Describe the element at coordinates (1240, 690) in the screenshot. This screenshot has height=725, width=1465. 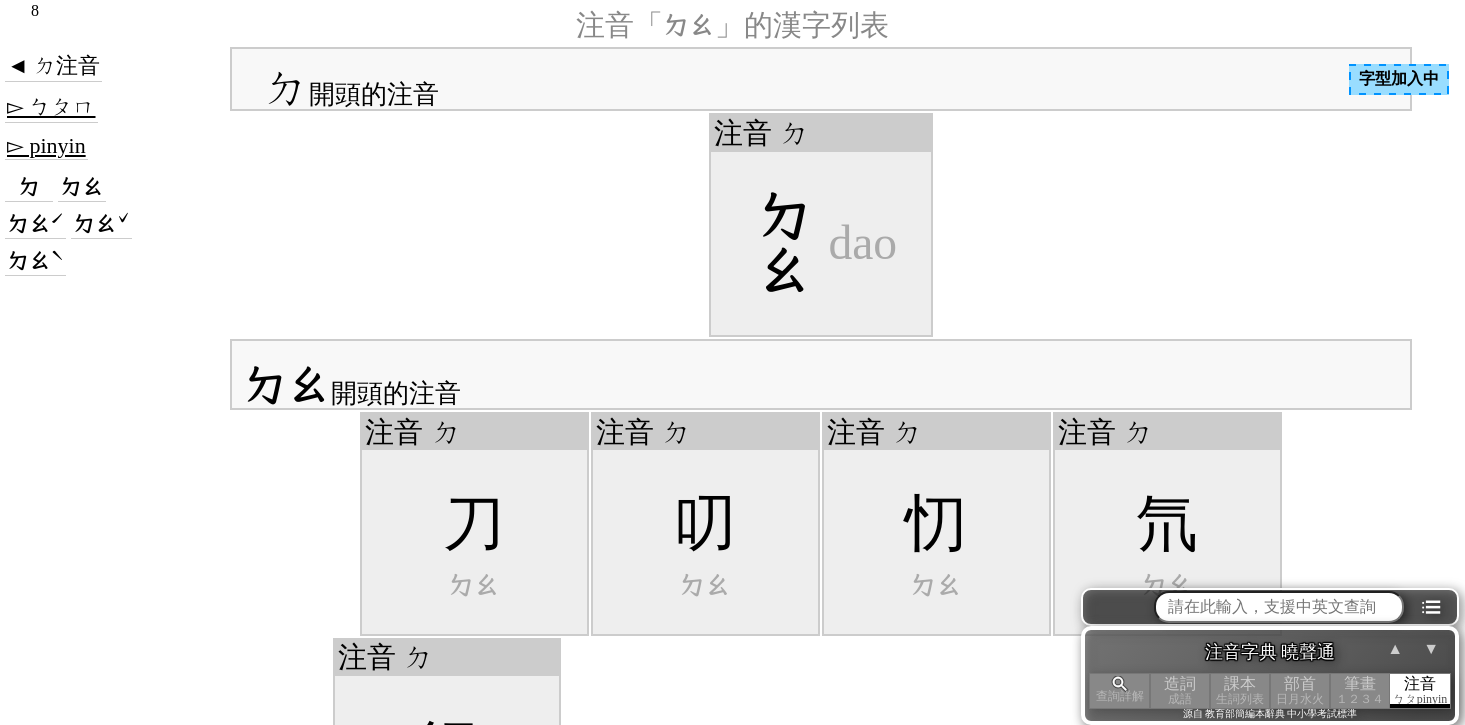
I see `課本` at that location.